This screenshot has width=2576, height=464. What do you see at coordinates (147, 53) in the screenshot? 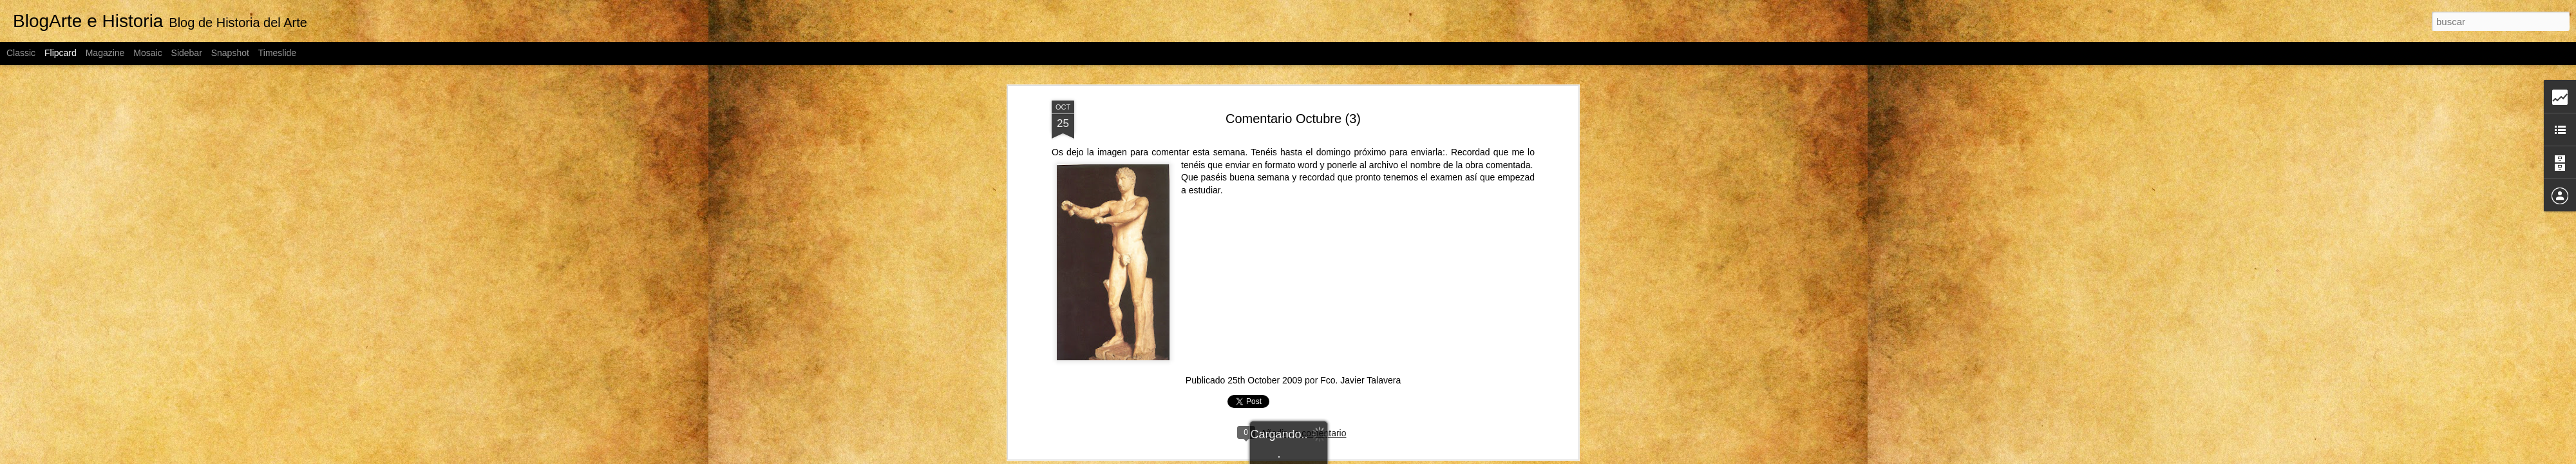
I see `Mosaic` at bounding box center [147, 53].